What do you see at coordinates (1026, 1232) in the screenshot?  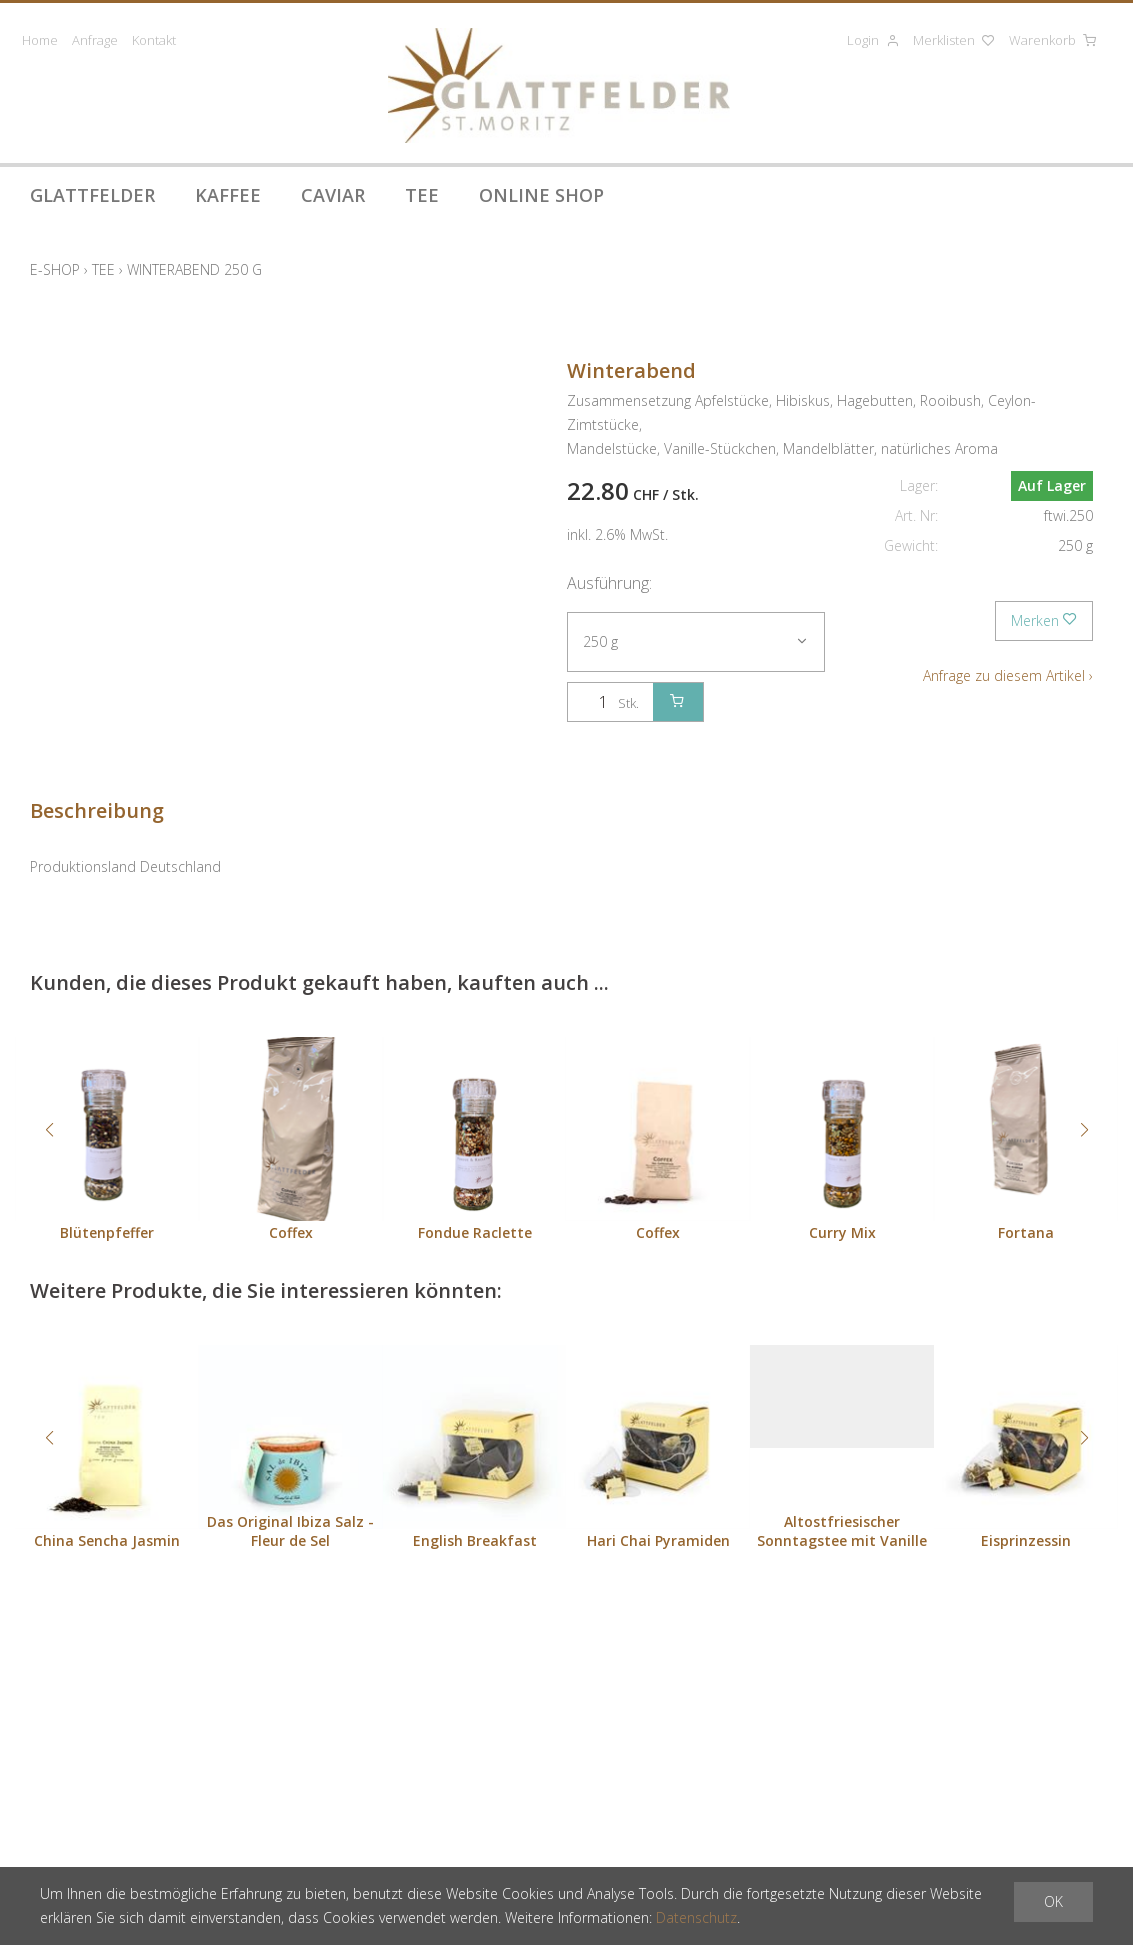 I see `Fortana` at bounding box center [1026, 1232].